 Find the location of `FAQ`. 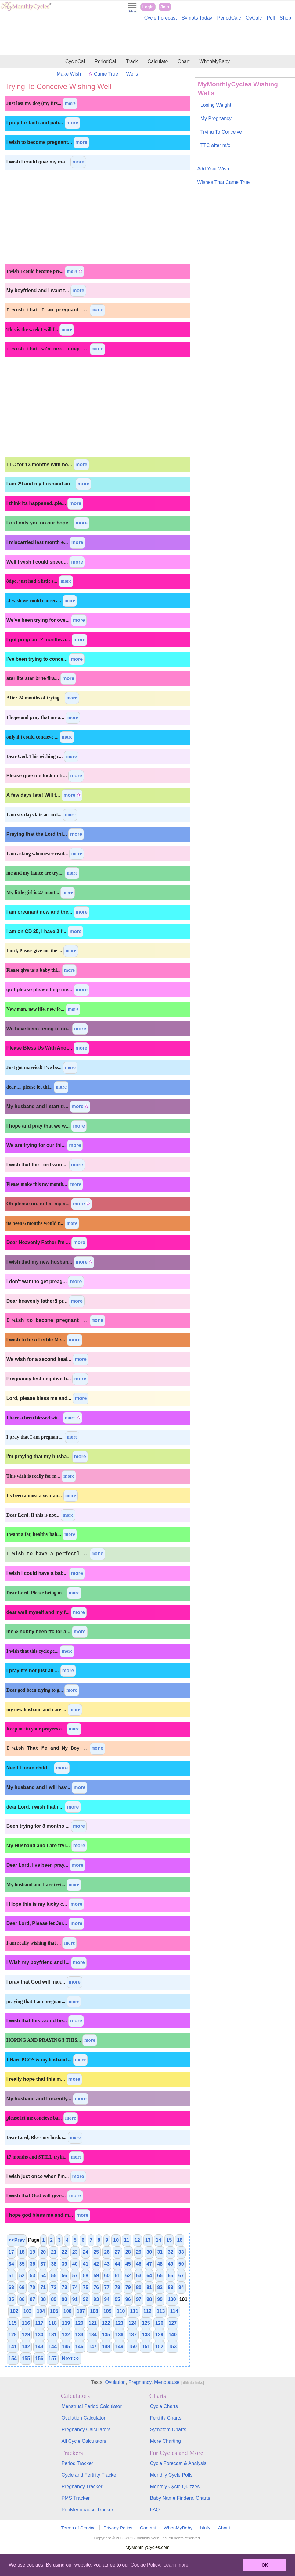

FAQ is located at coordinates (155, 2509).